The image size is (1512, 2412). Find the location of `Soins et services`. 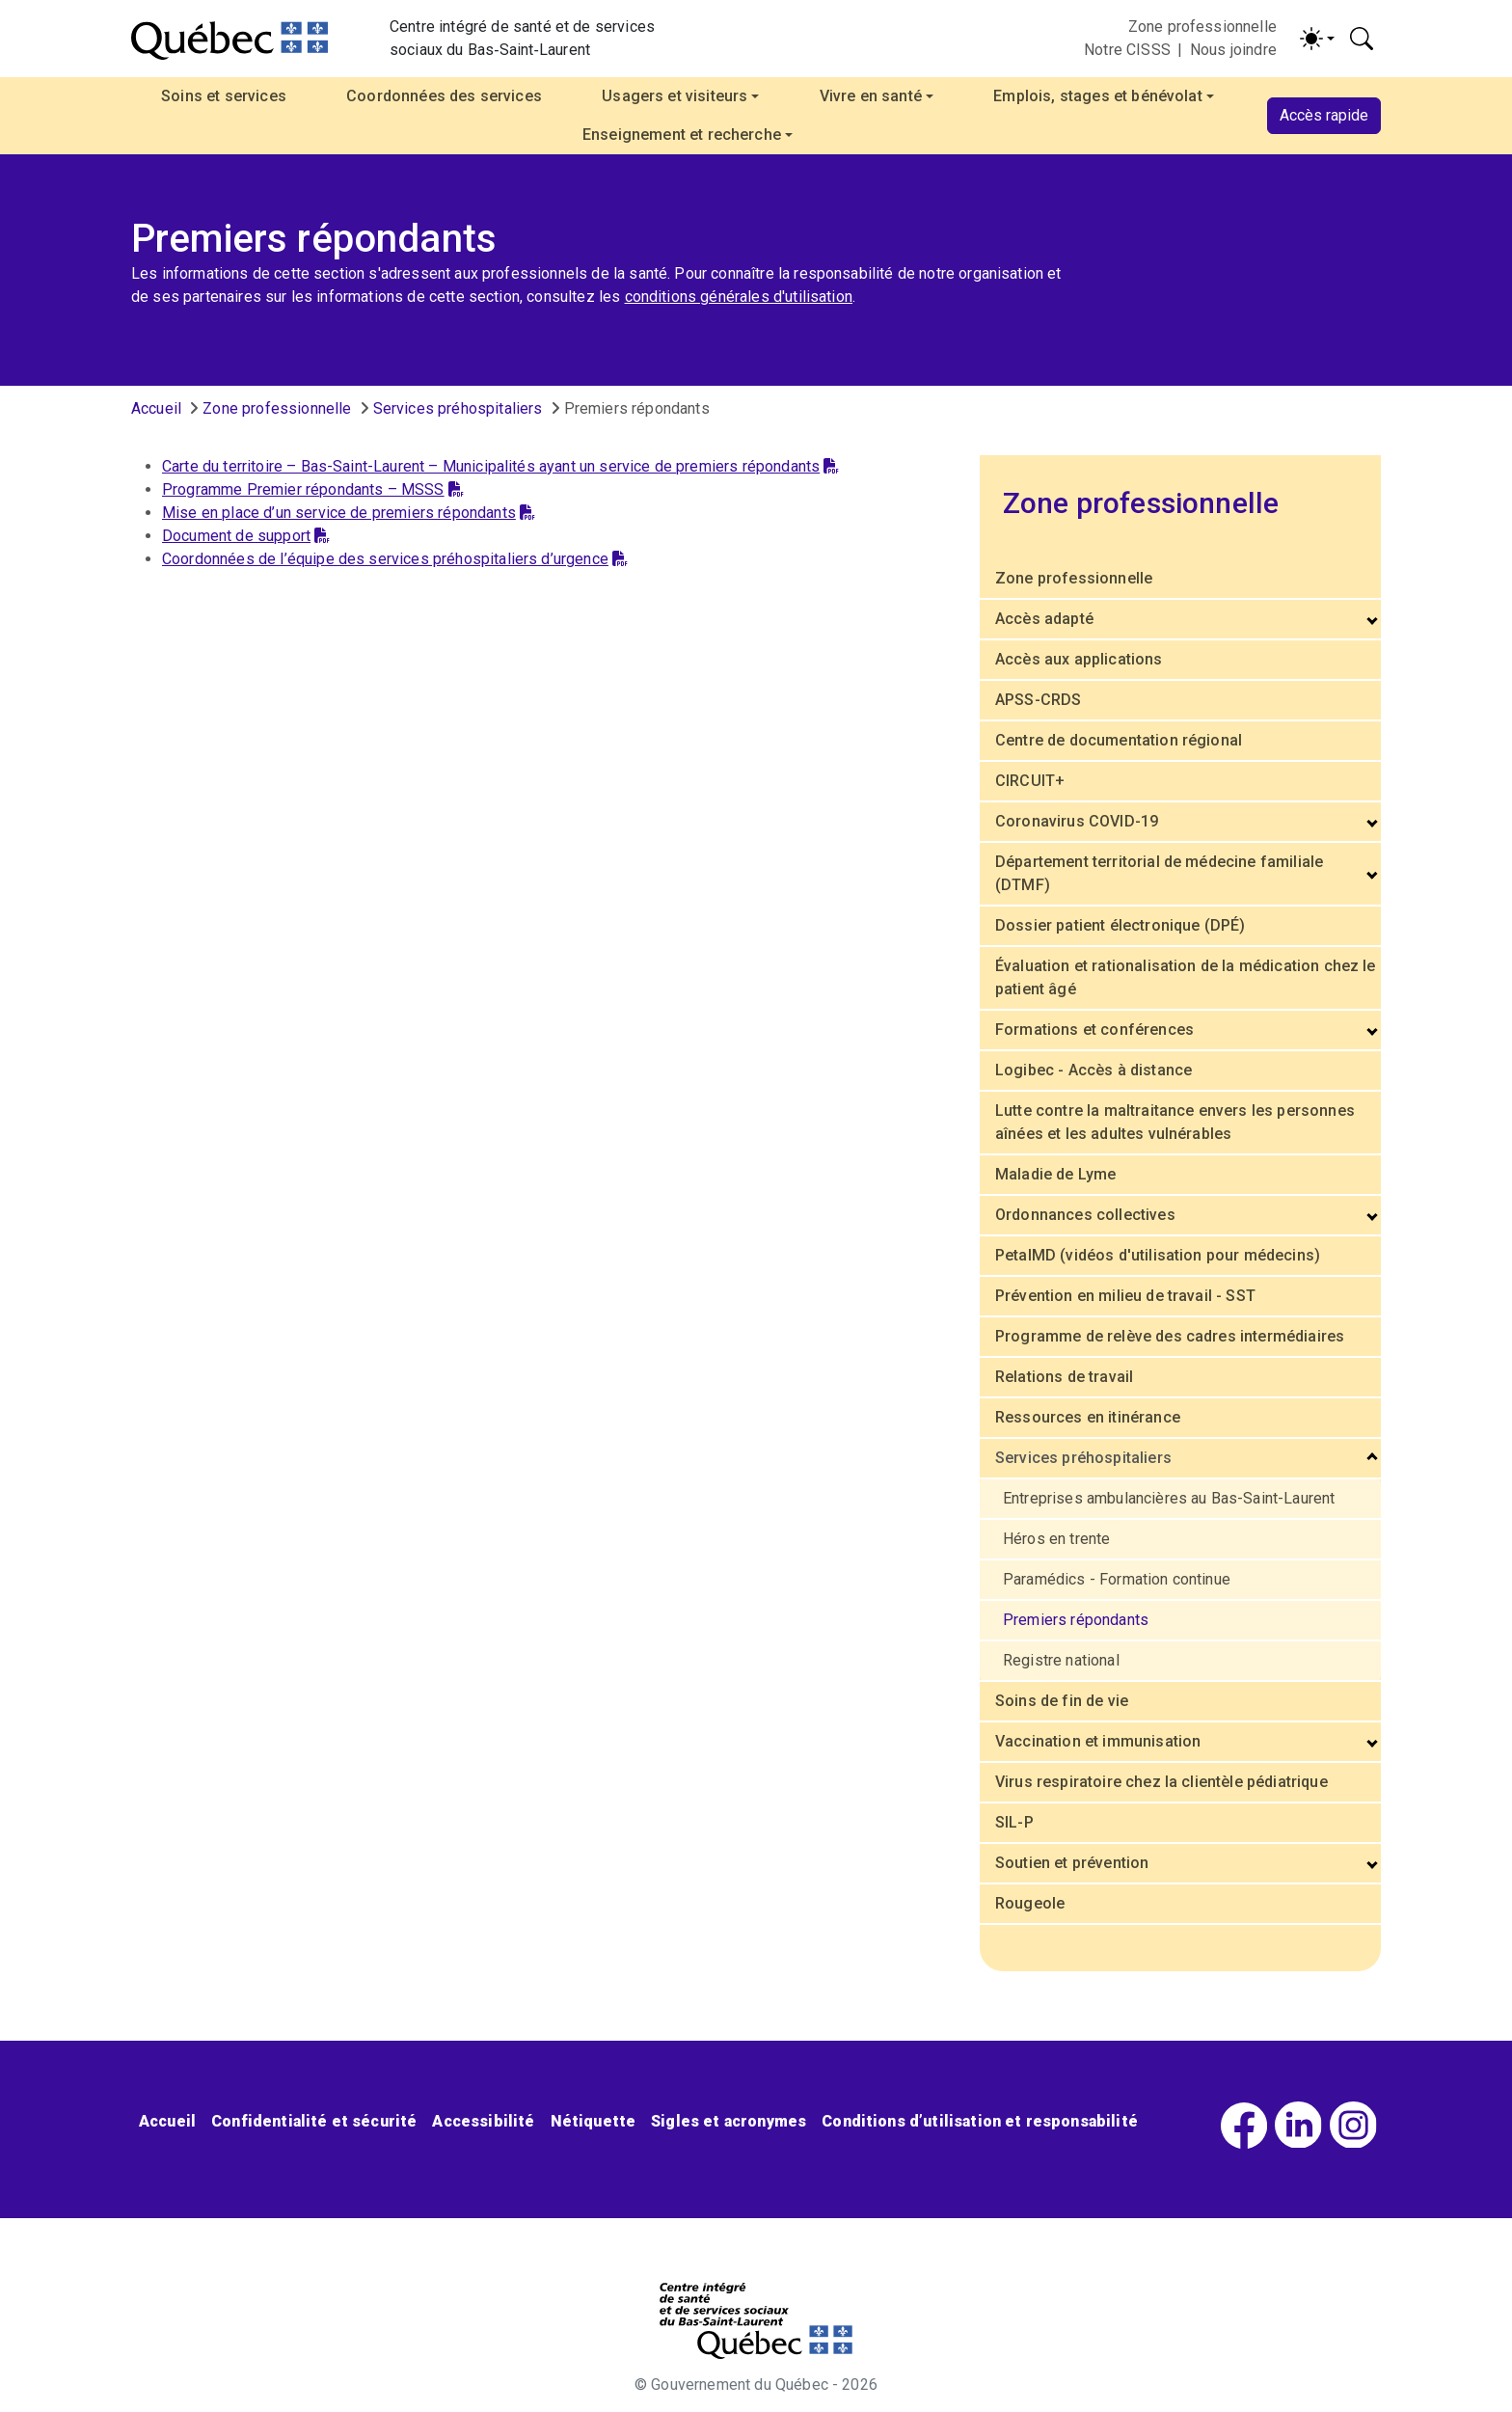

Soins et services is located at coordinates (223, 96).